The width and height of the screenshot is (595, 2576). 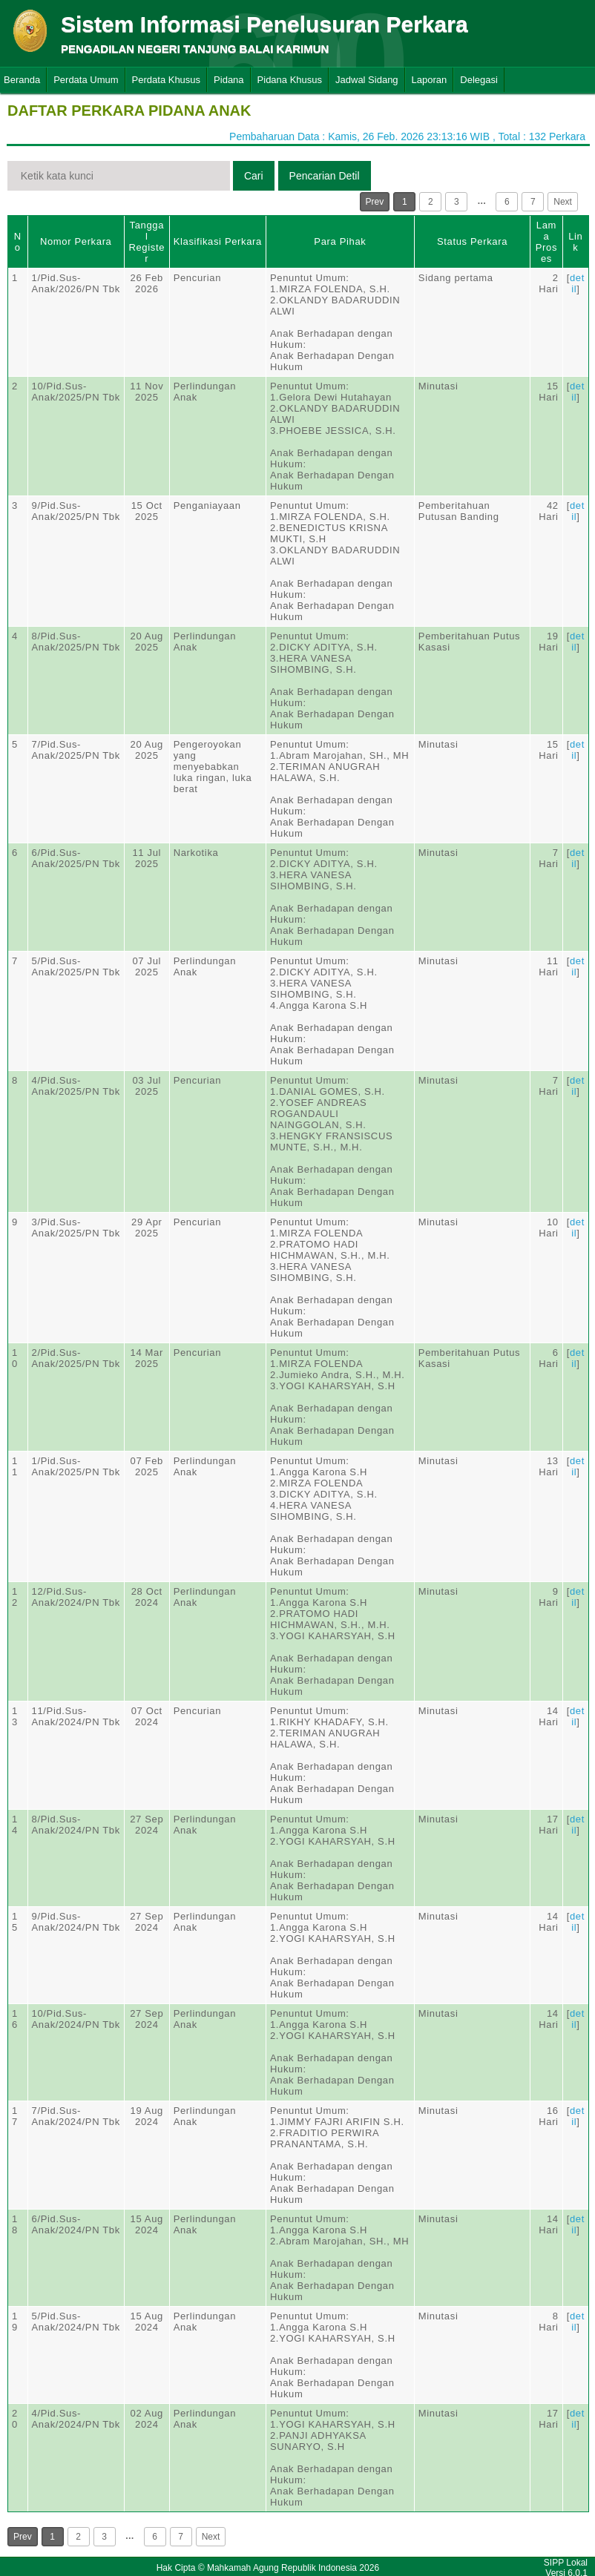 I want to click on Perdata Umum, so click(x=85, y=79).